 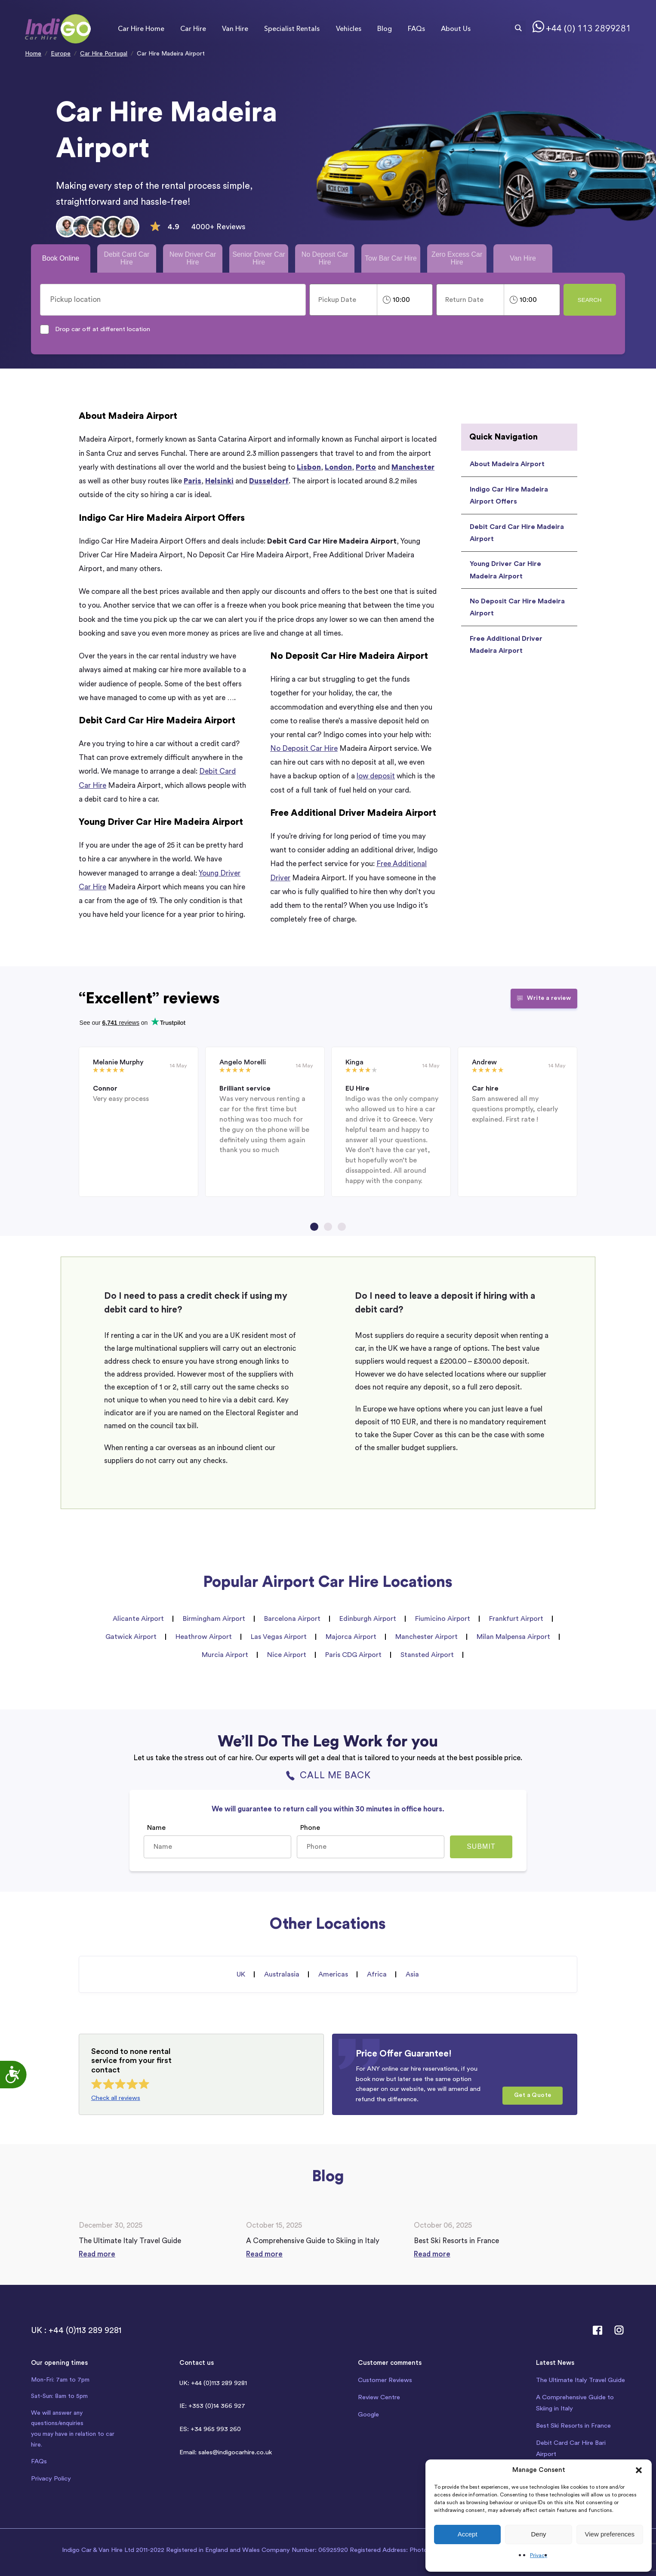 What do you see at coordinates (544, 998) in the screenshot?
I see `Write a review` at bounding box center [544, 998].